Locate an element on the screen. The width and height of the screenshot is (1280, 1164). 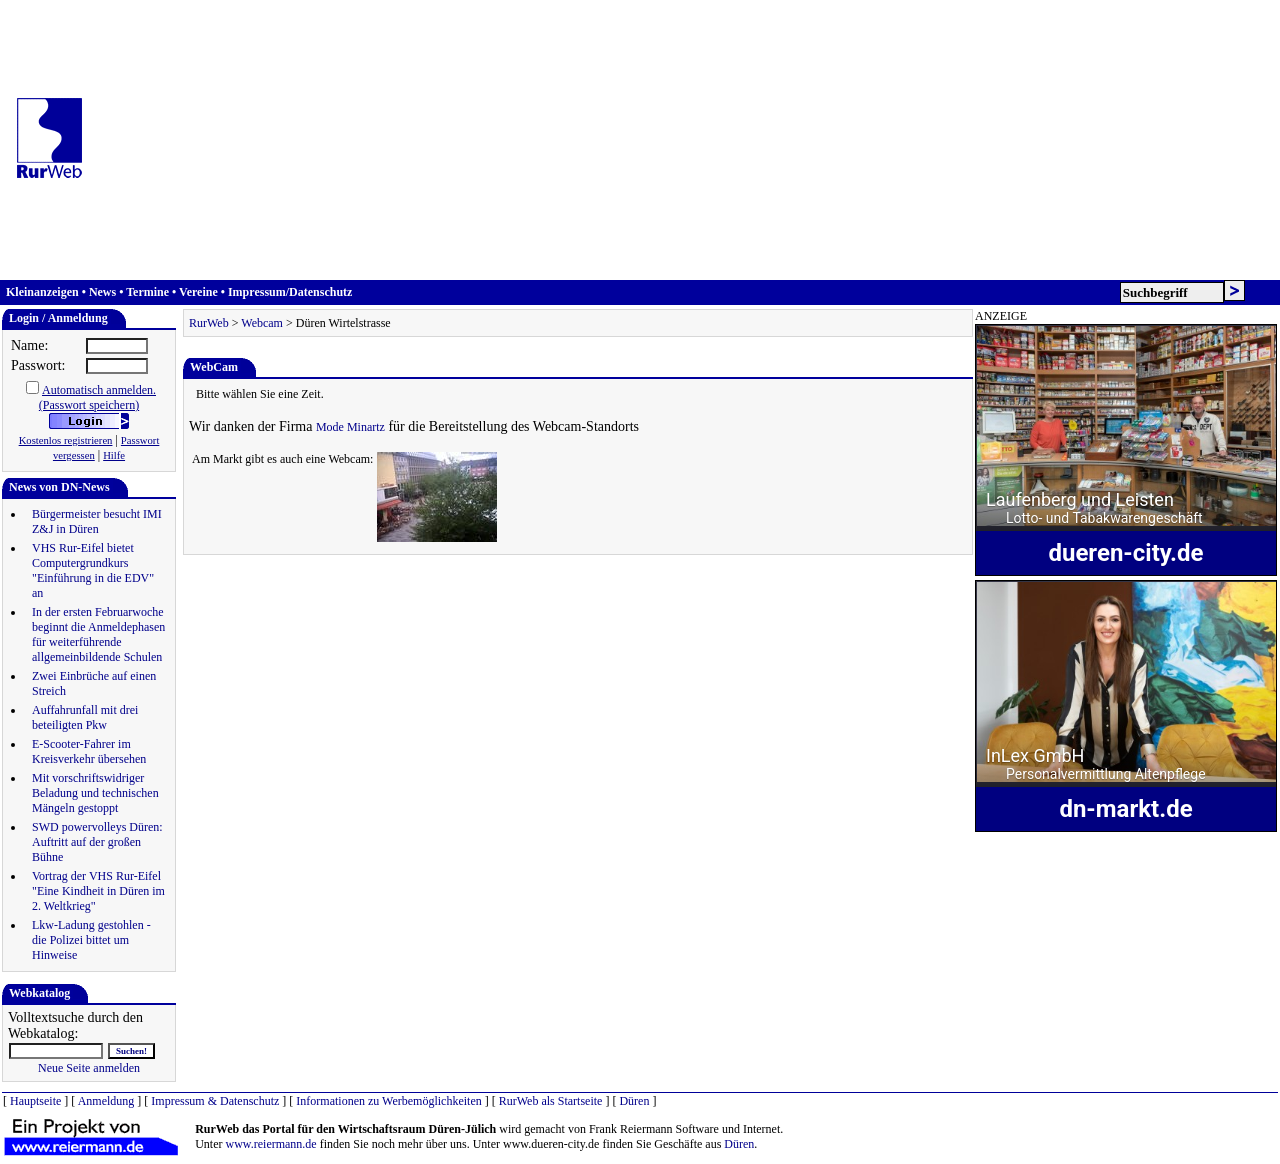
In der ersten Februarwoche beginnt die Anmeldephasen für weiterführende allgemeinbildende Schulen is located at coordinates (98, 634).